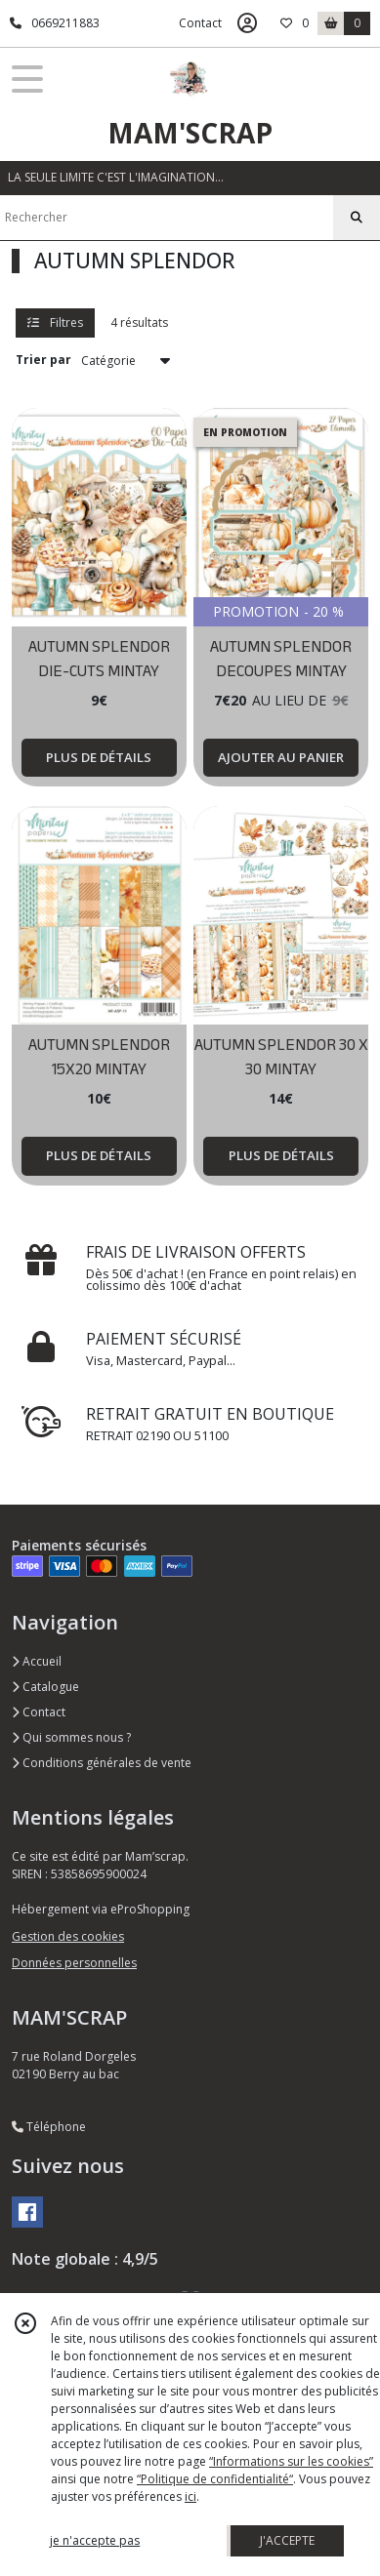  What do you see at coordinates (98, 757) in the screenshot?
I see `PLUS DE DÉTAILS` at bounding box center [98, 757].